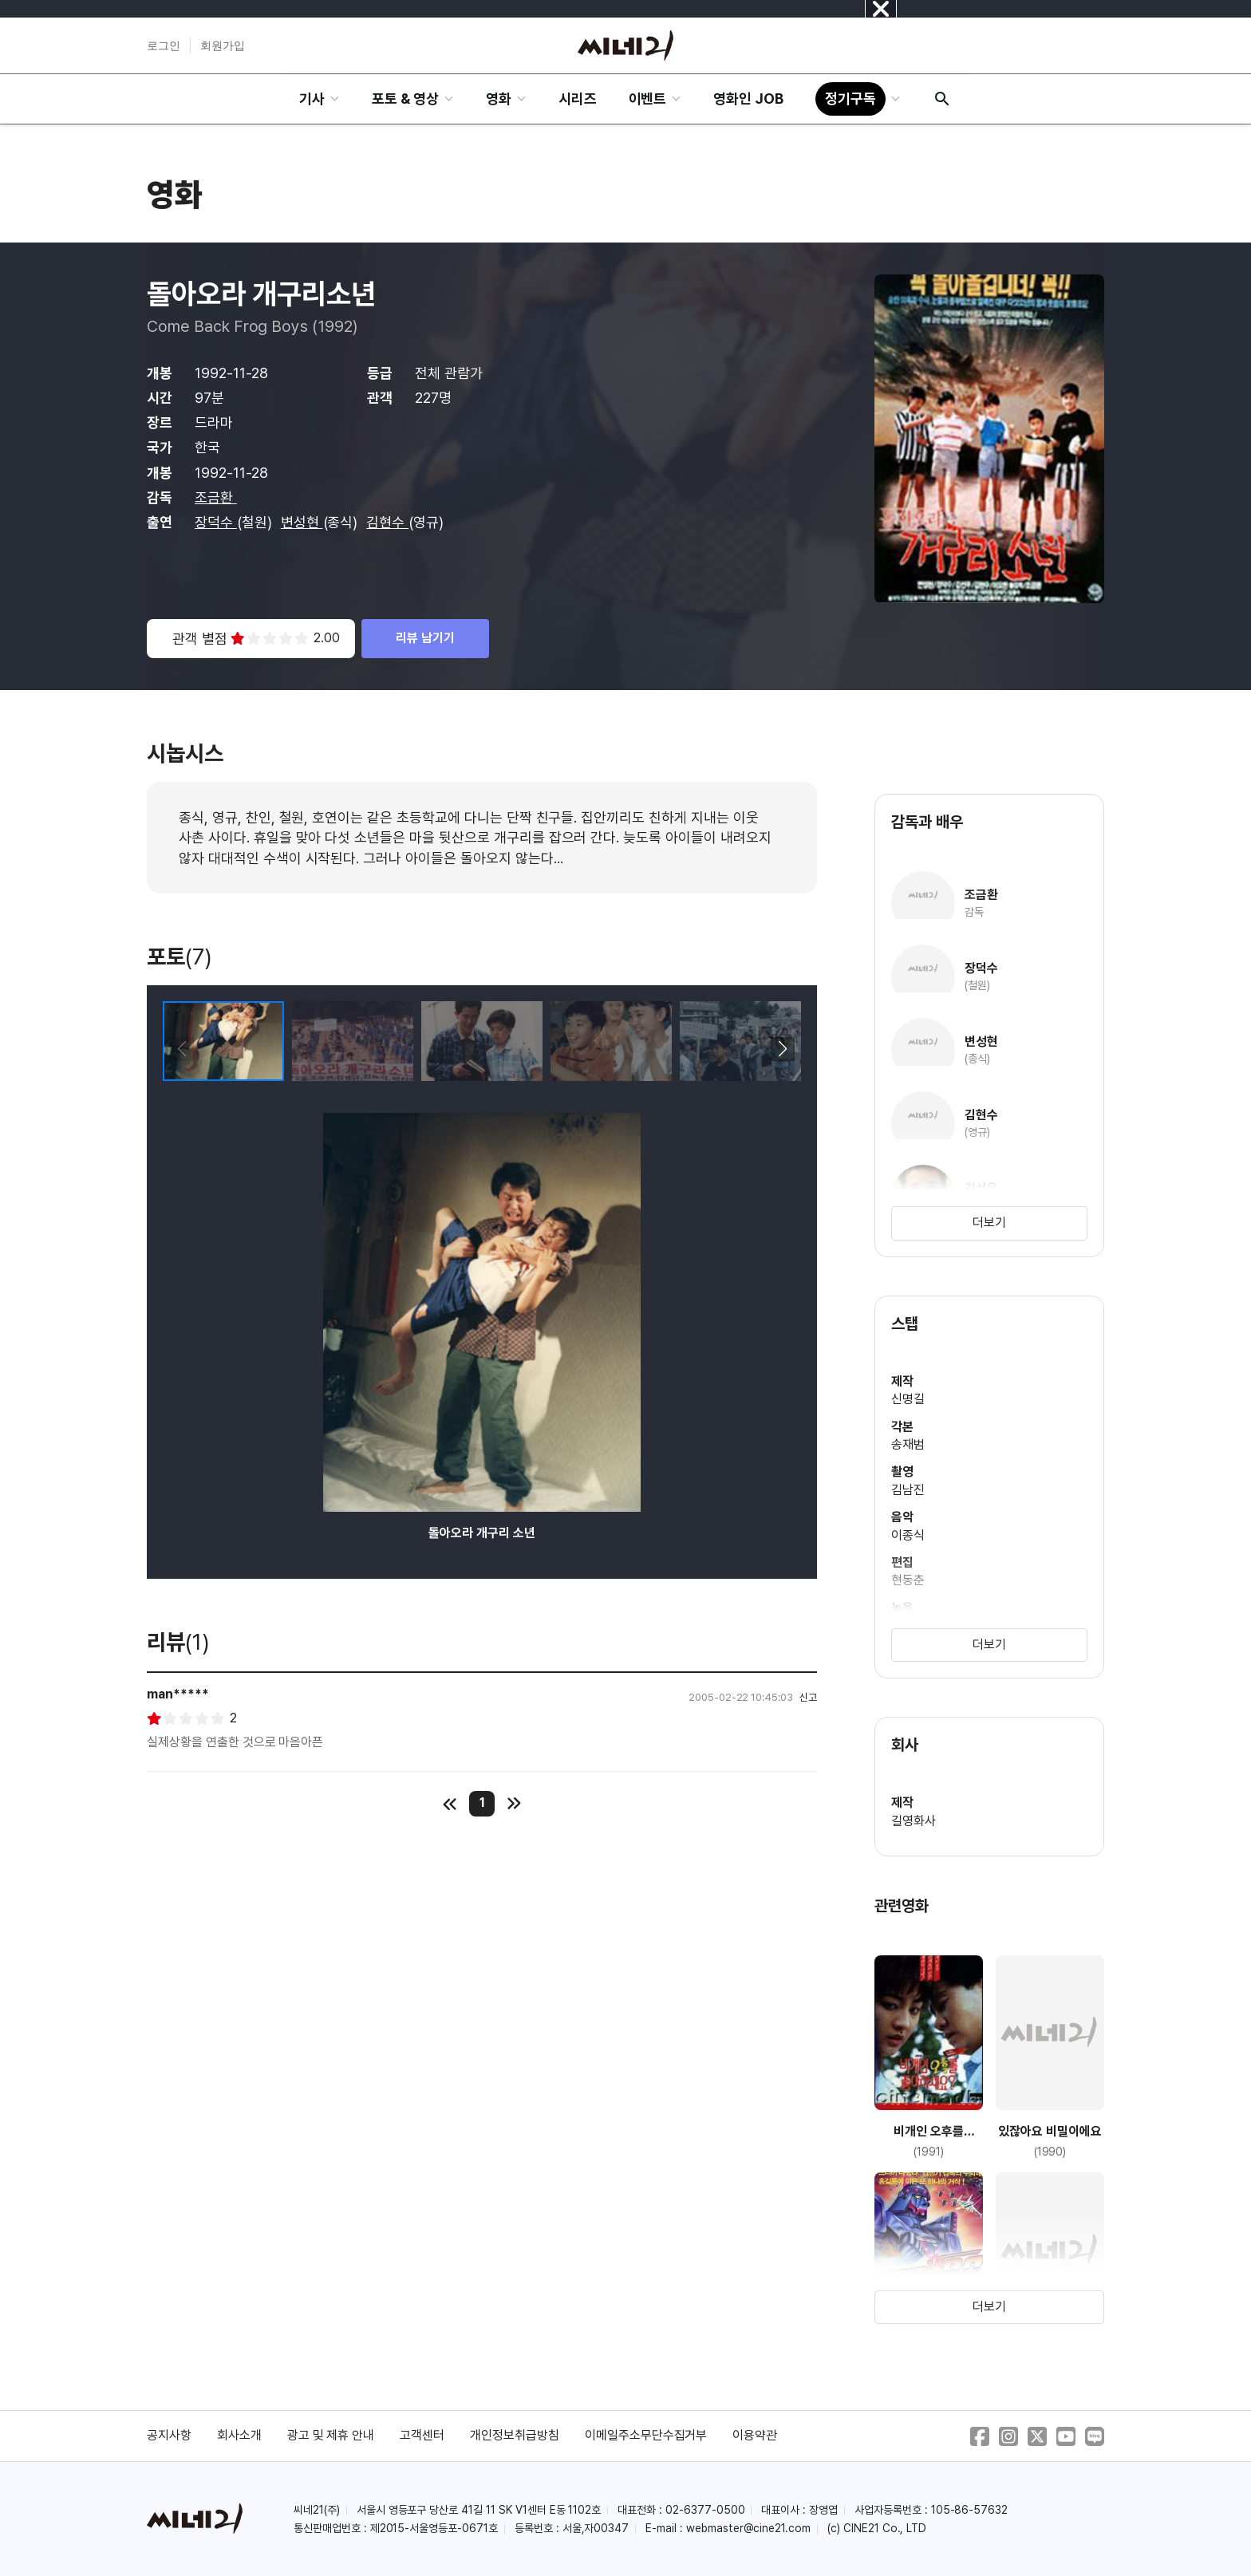 Image resolution: width=1251 pixels, height=2576 pixels. Describe the element at coordinates (302, 522) in the screenshot. I see `변성현` at that location.